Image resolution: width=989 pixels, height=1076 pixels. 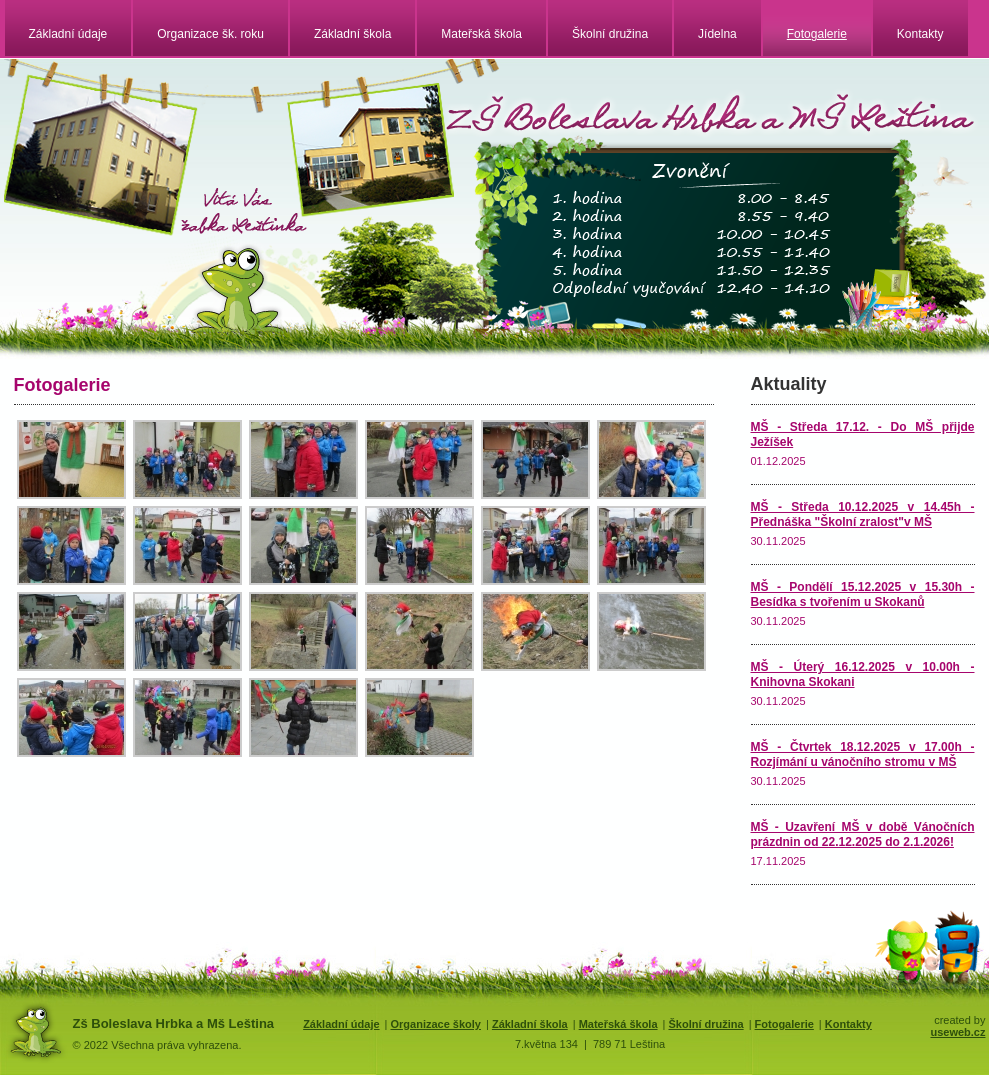 I want to click on MŠ - Pondělí 15.12.2025 v 15.30h - Besídka s tvořením u Skokanů, so click(x=863, y=594).